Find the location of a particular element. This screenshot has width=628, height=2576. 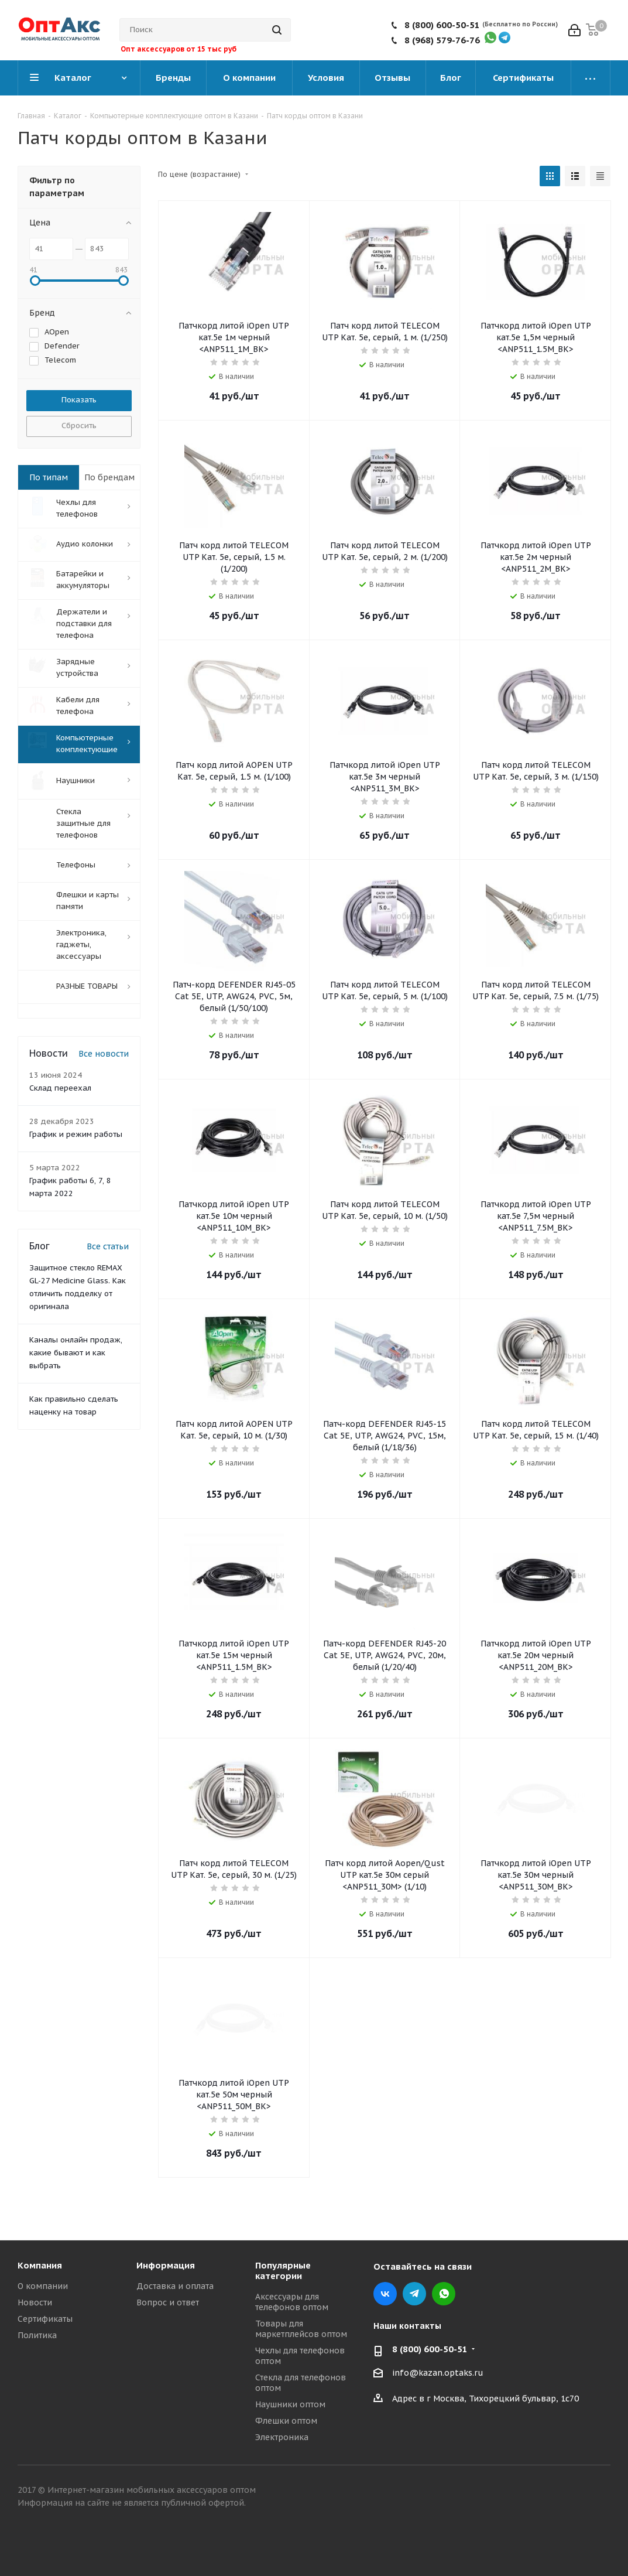

8 (800) 600-50-51 is located at coordinates (442, 24).